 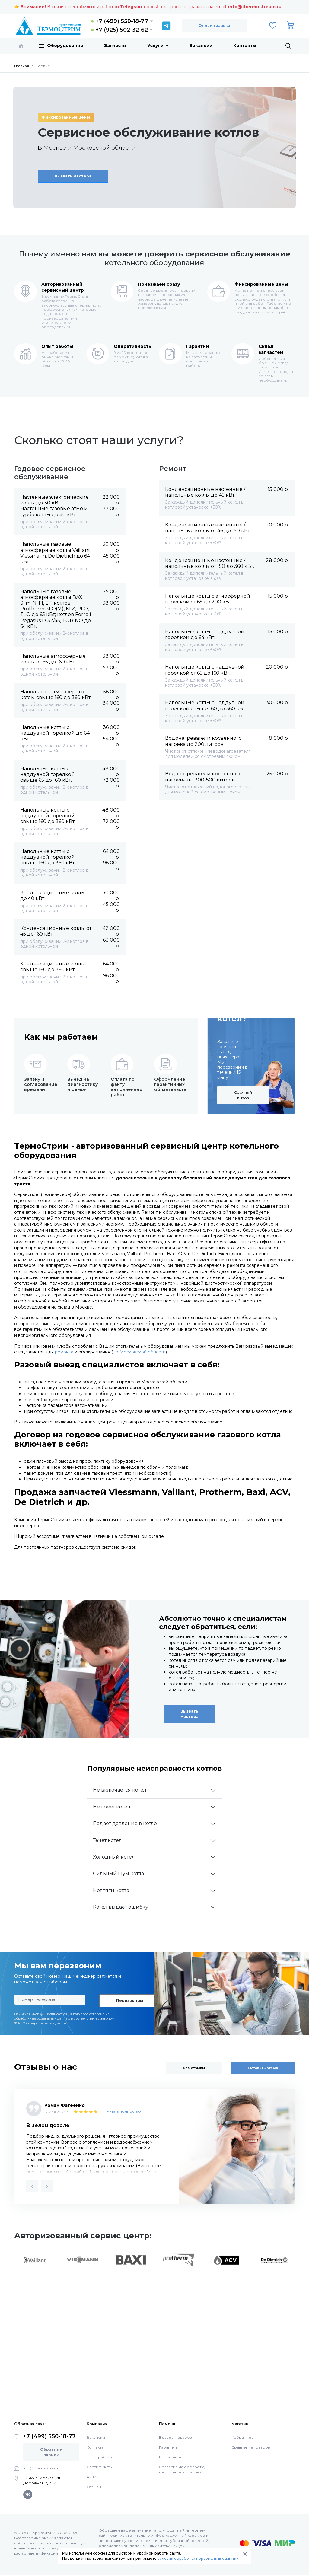 I want to click on +7 (499) 550-18-77, so click(x=122, y=21).